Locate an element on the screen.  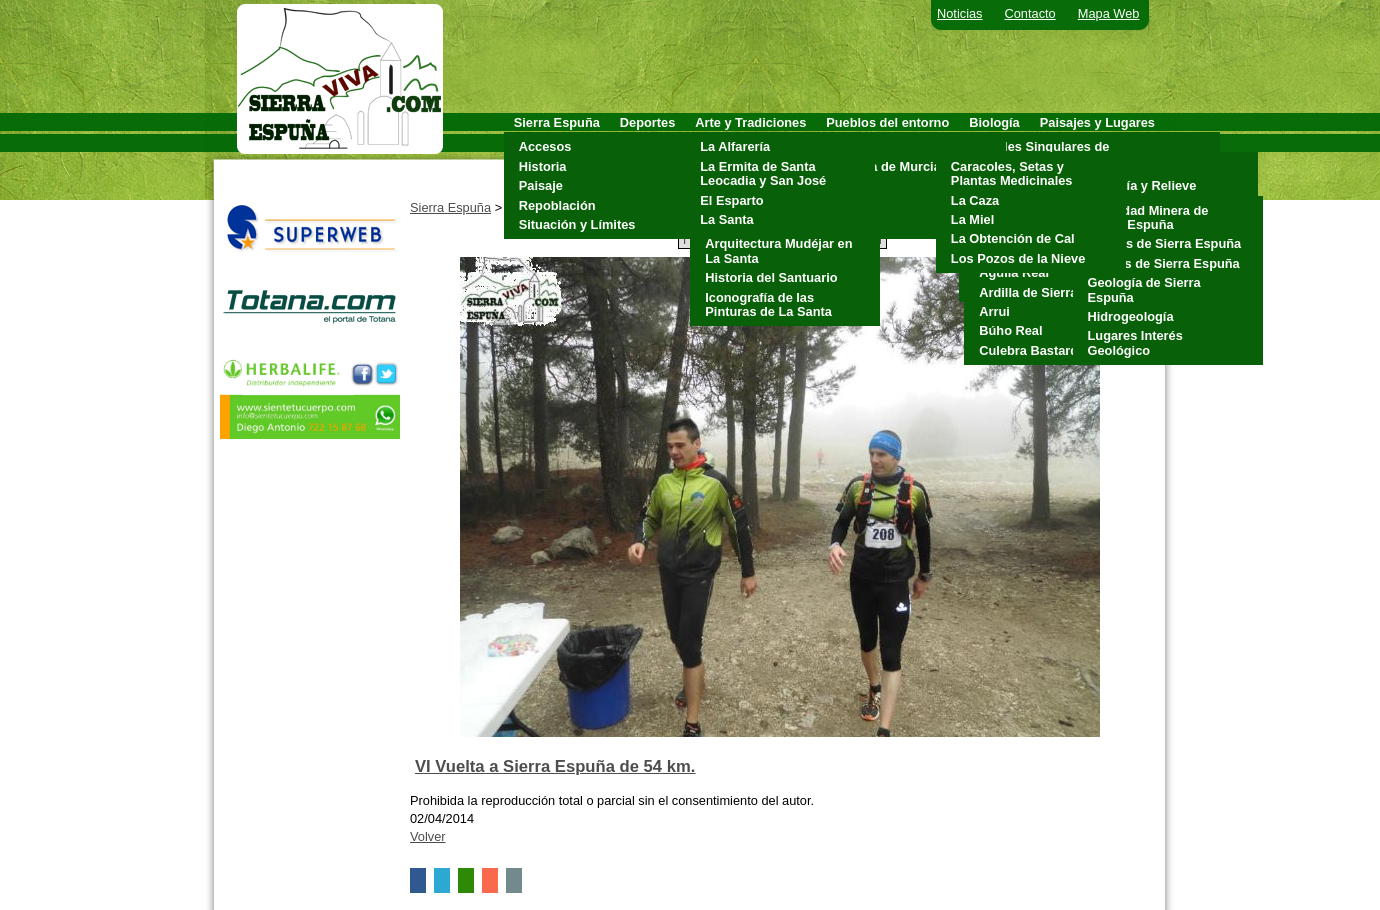
La Alfarería is located at coordinates (735, 146).